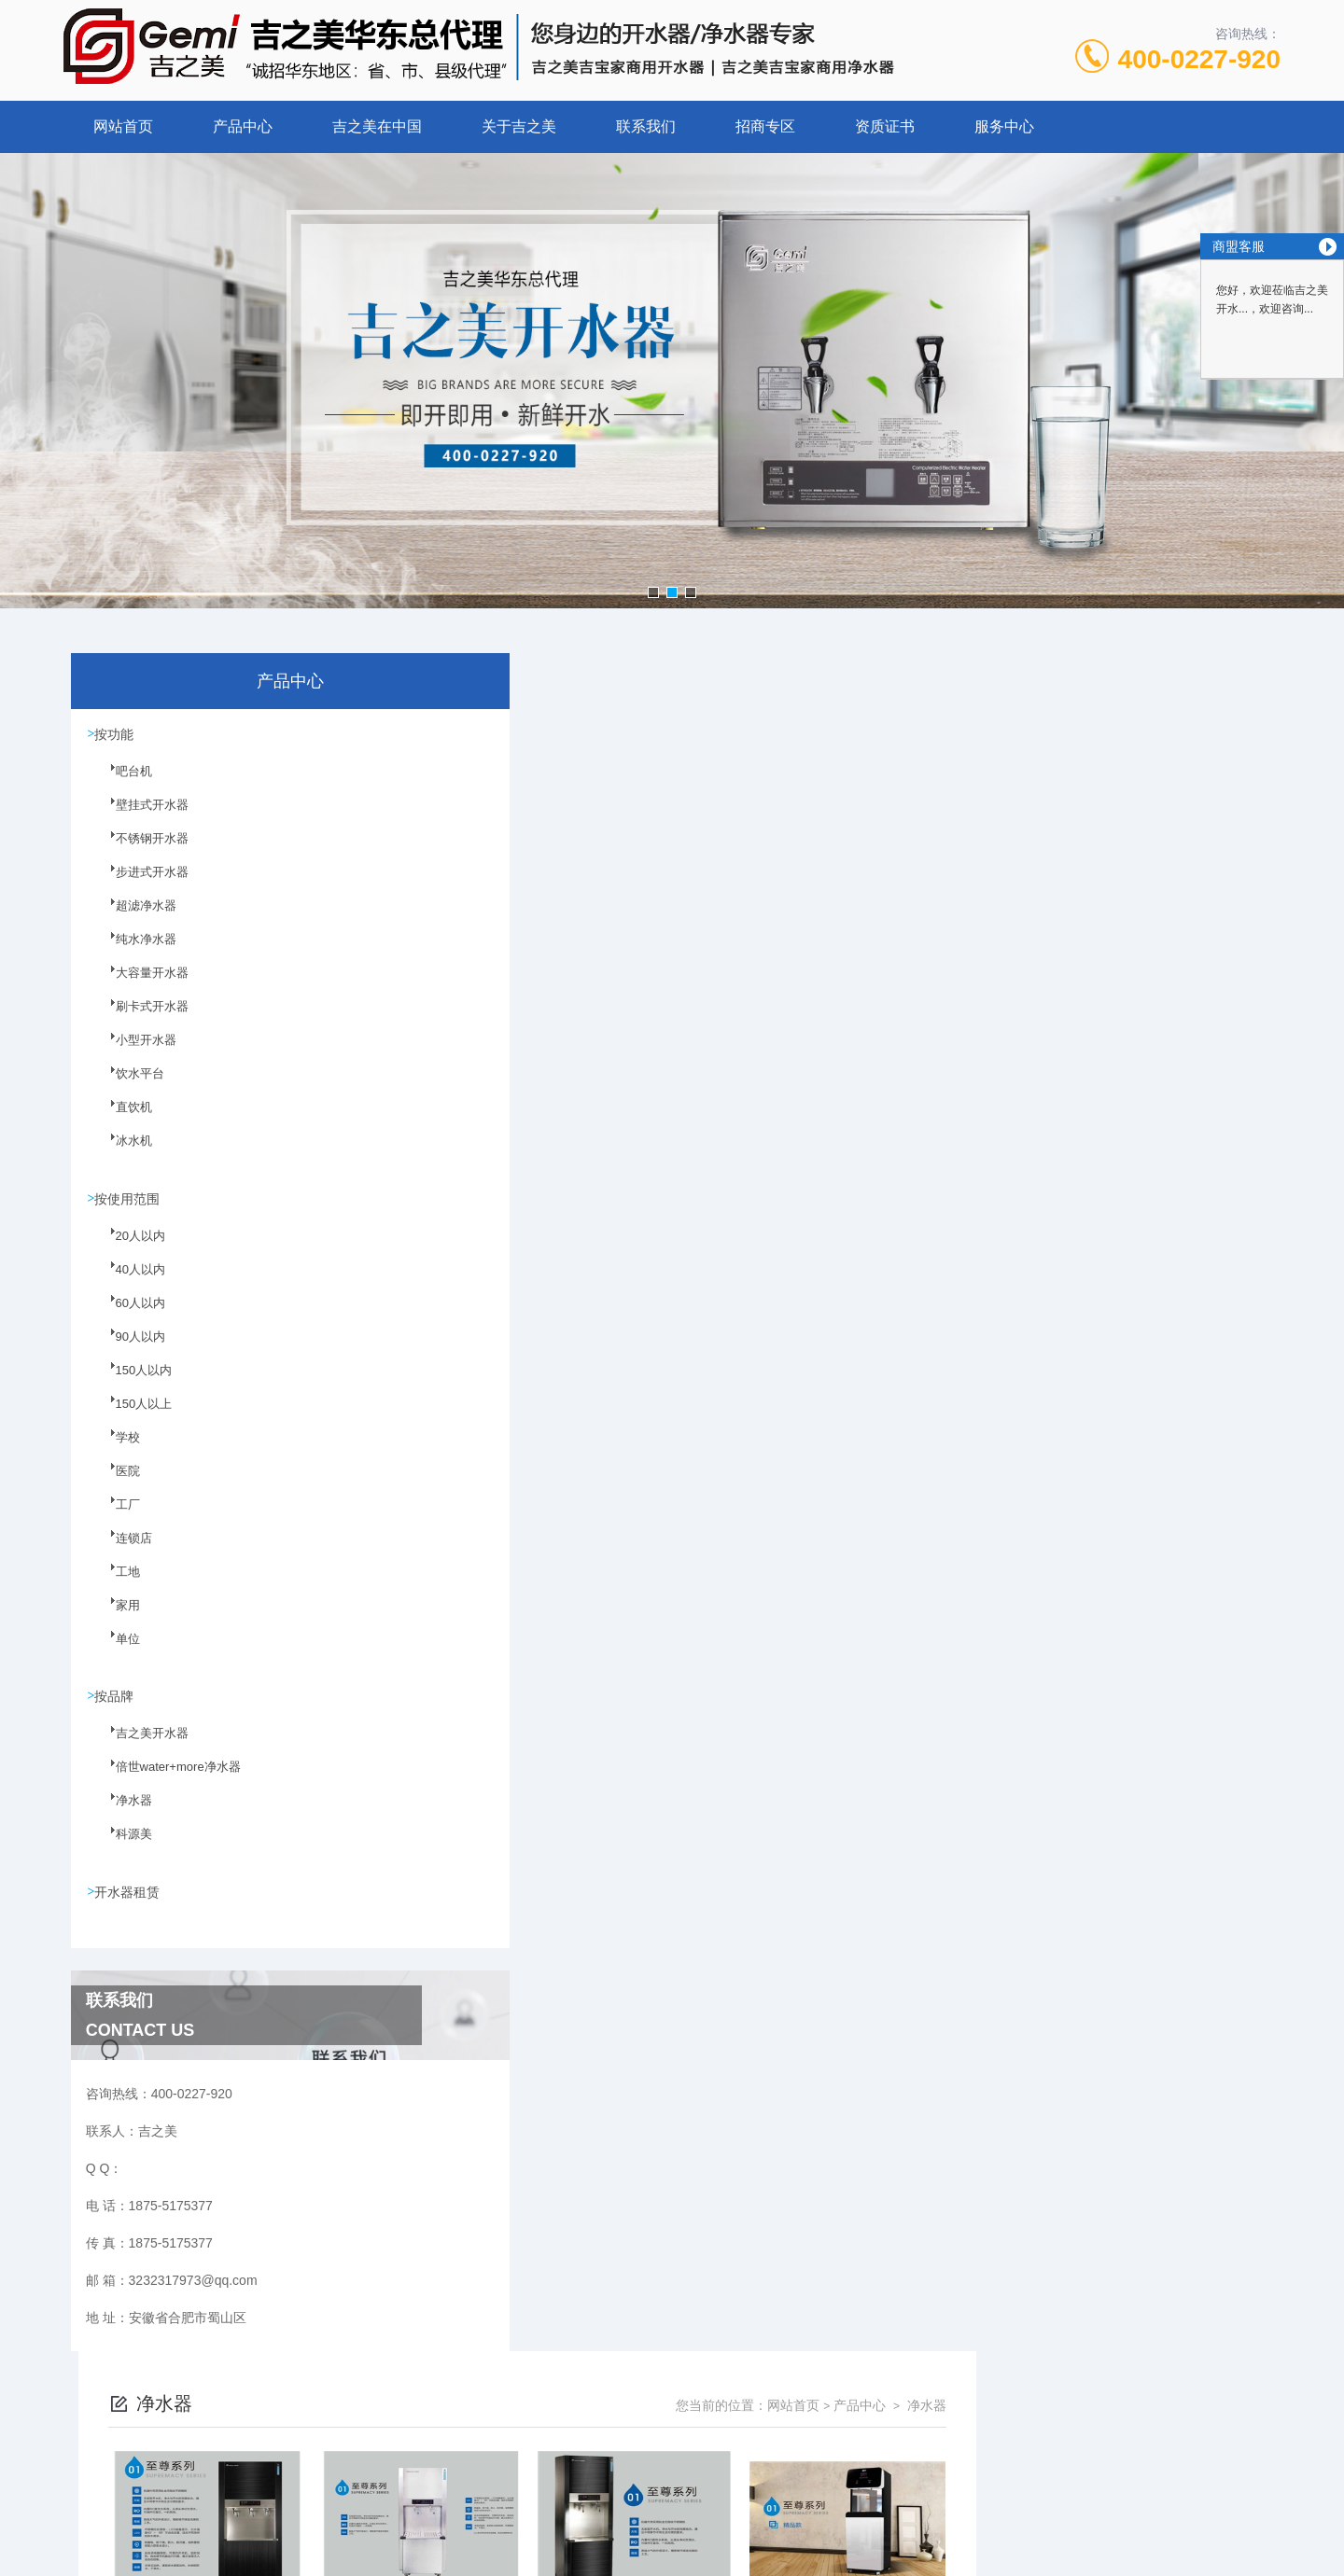 This screenshot has height=2576, width=1344. I want to click on 服务中心, so click(1004, 126).